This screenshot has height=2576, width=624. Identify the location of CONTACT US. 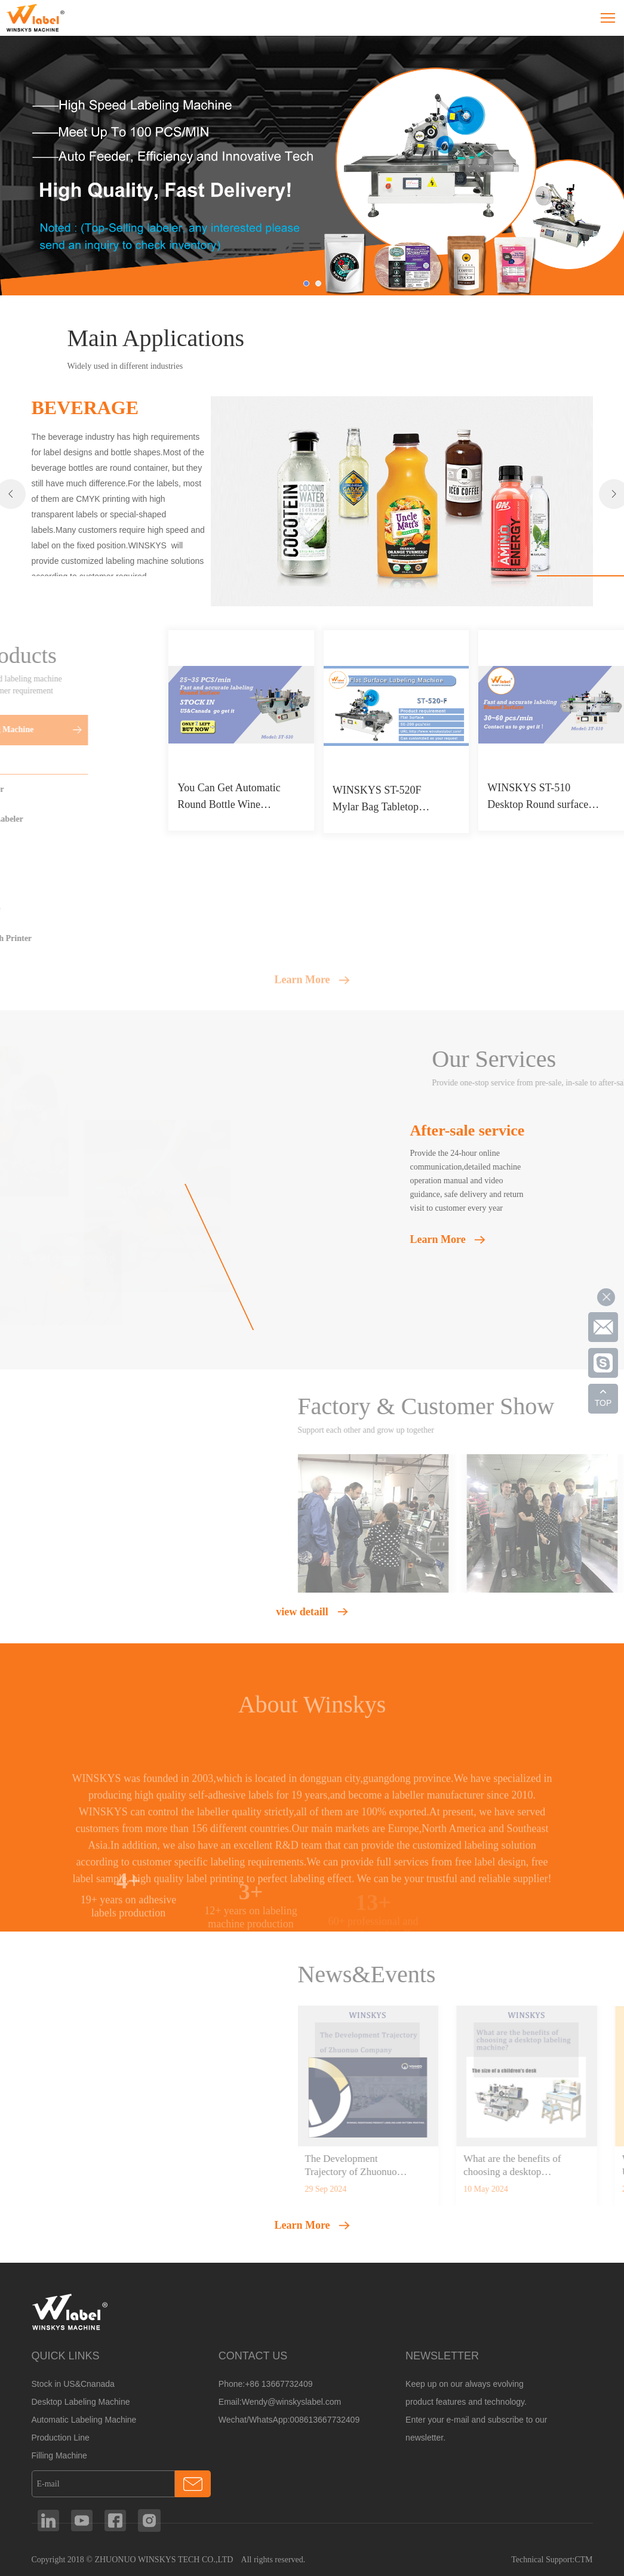
(253, 2356).